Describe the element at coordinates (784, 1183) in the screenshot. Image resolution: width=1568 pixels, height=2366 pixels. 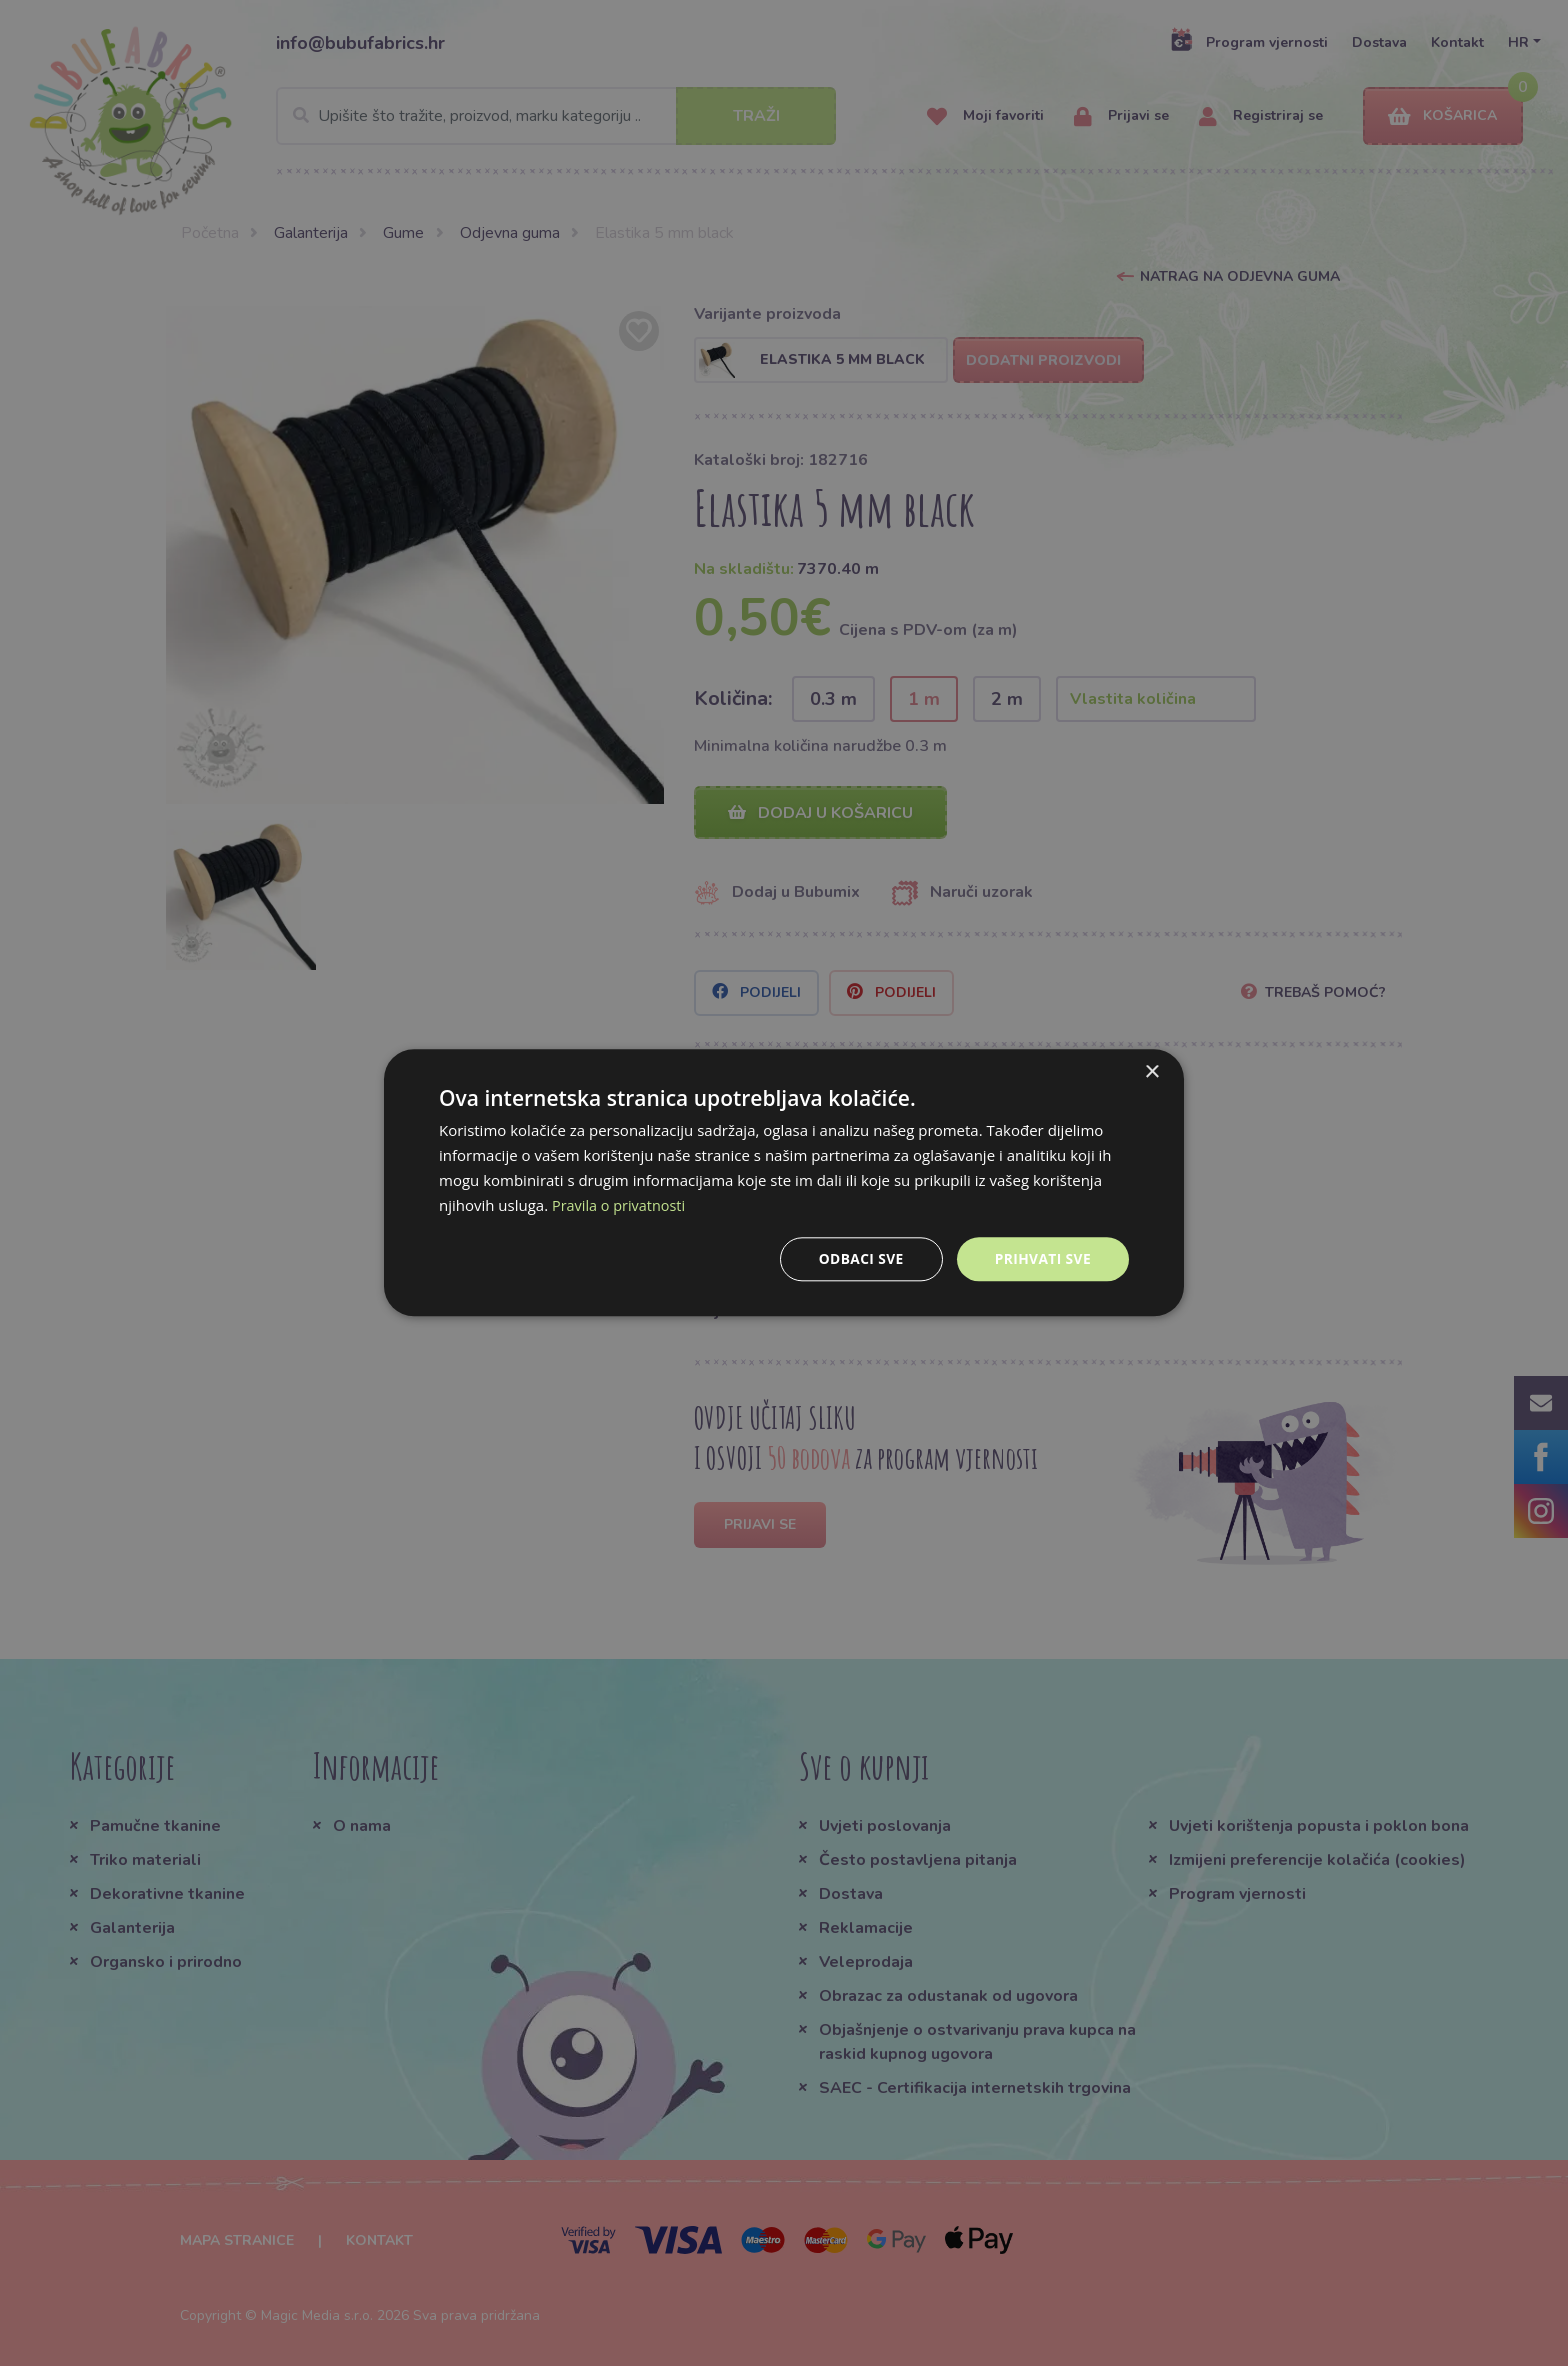
I see `[dialog]` at that location.